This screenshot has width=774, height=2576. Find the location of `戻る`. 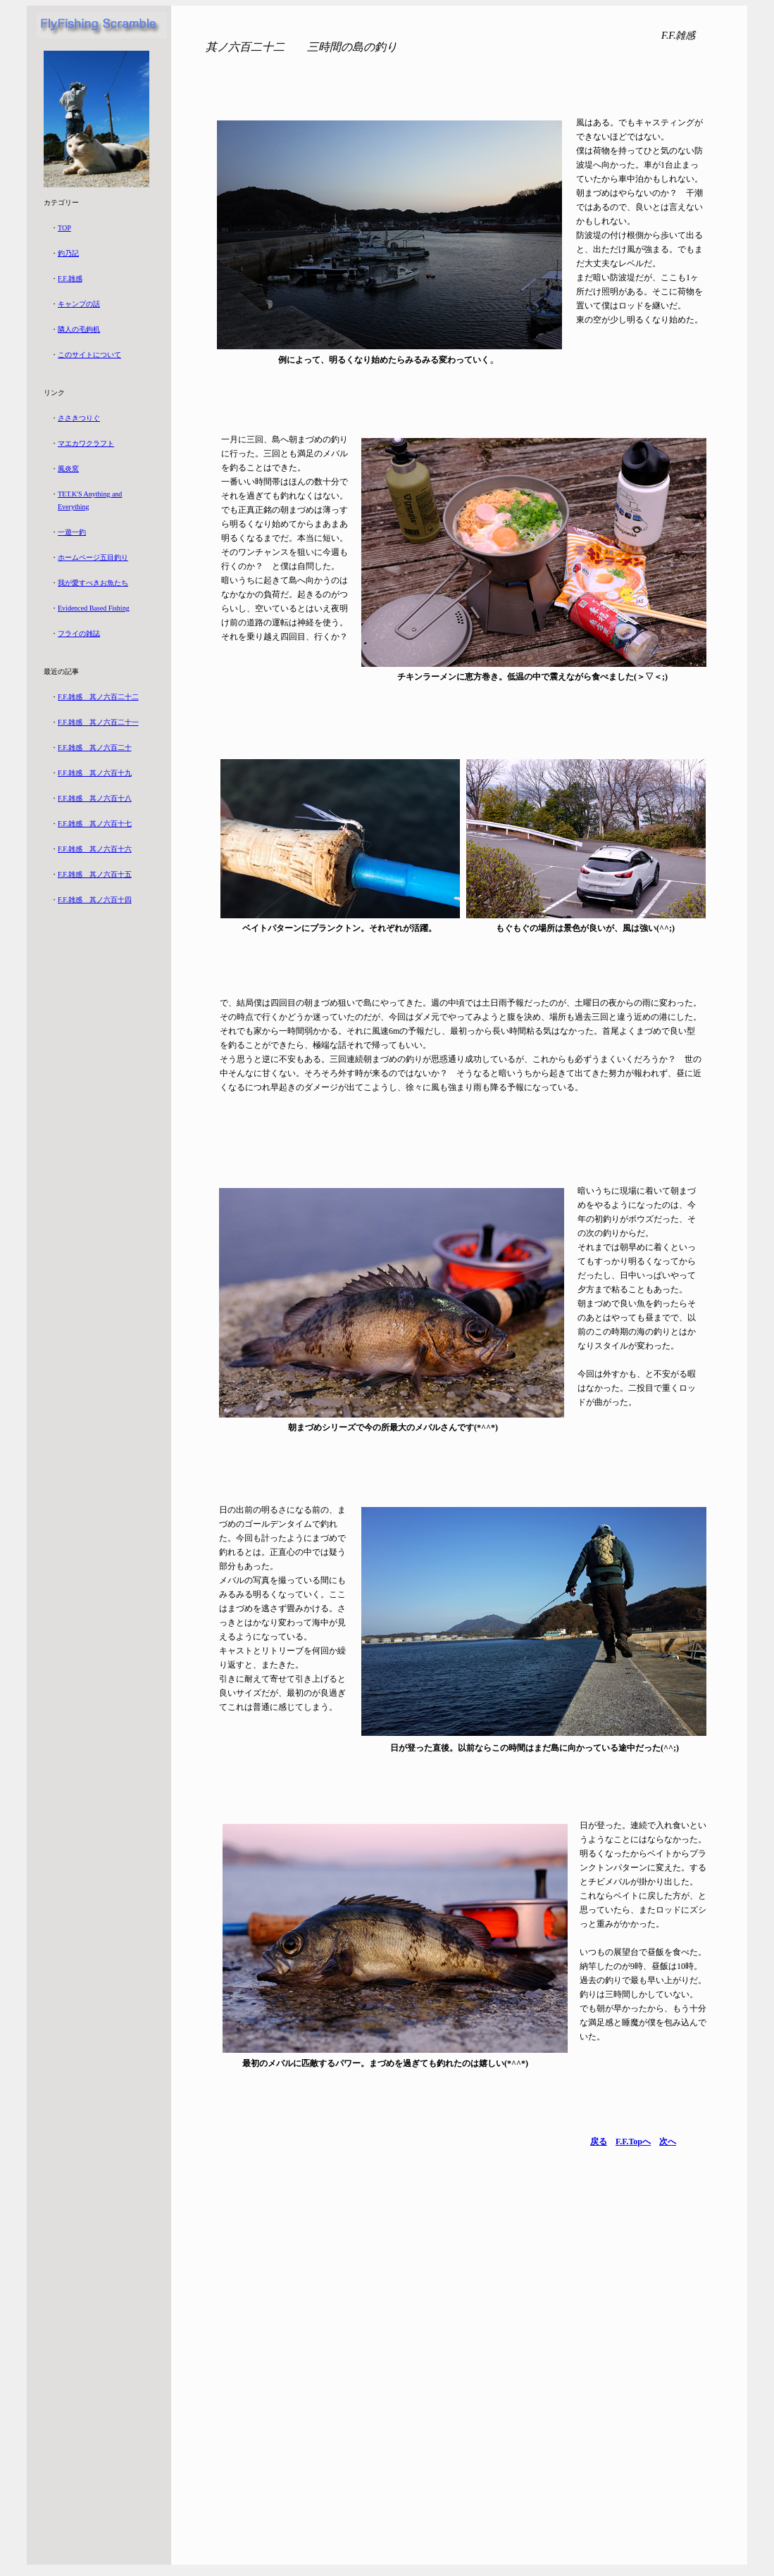

戻る is located at coordinates (598, 2141).